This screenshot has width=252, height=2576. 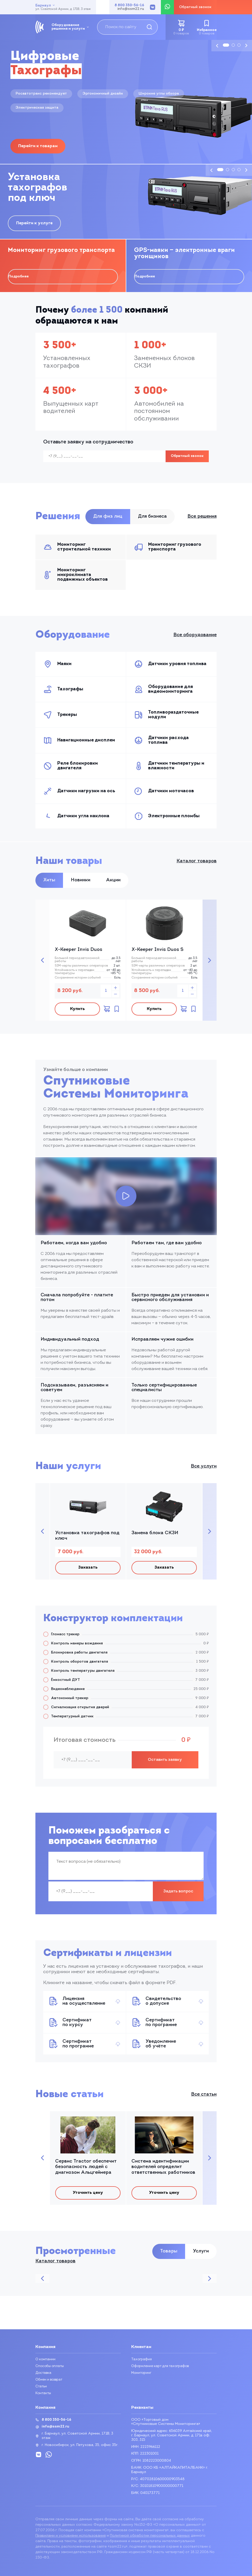 I want to click on Статьи, so click(x=41, y=2386).